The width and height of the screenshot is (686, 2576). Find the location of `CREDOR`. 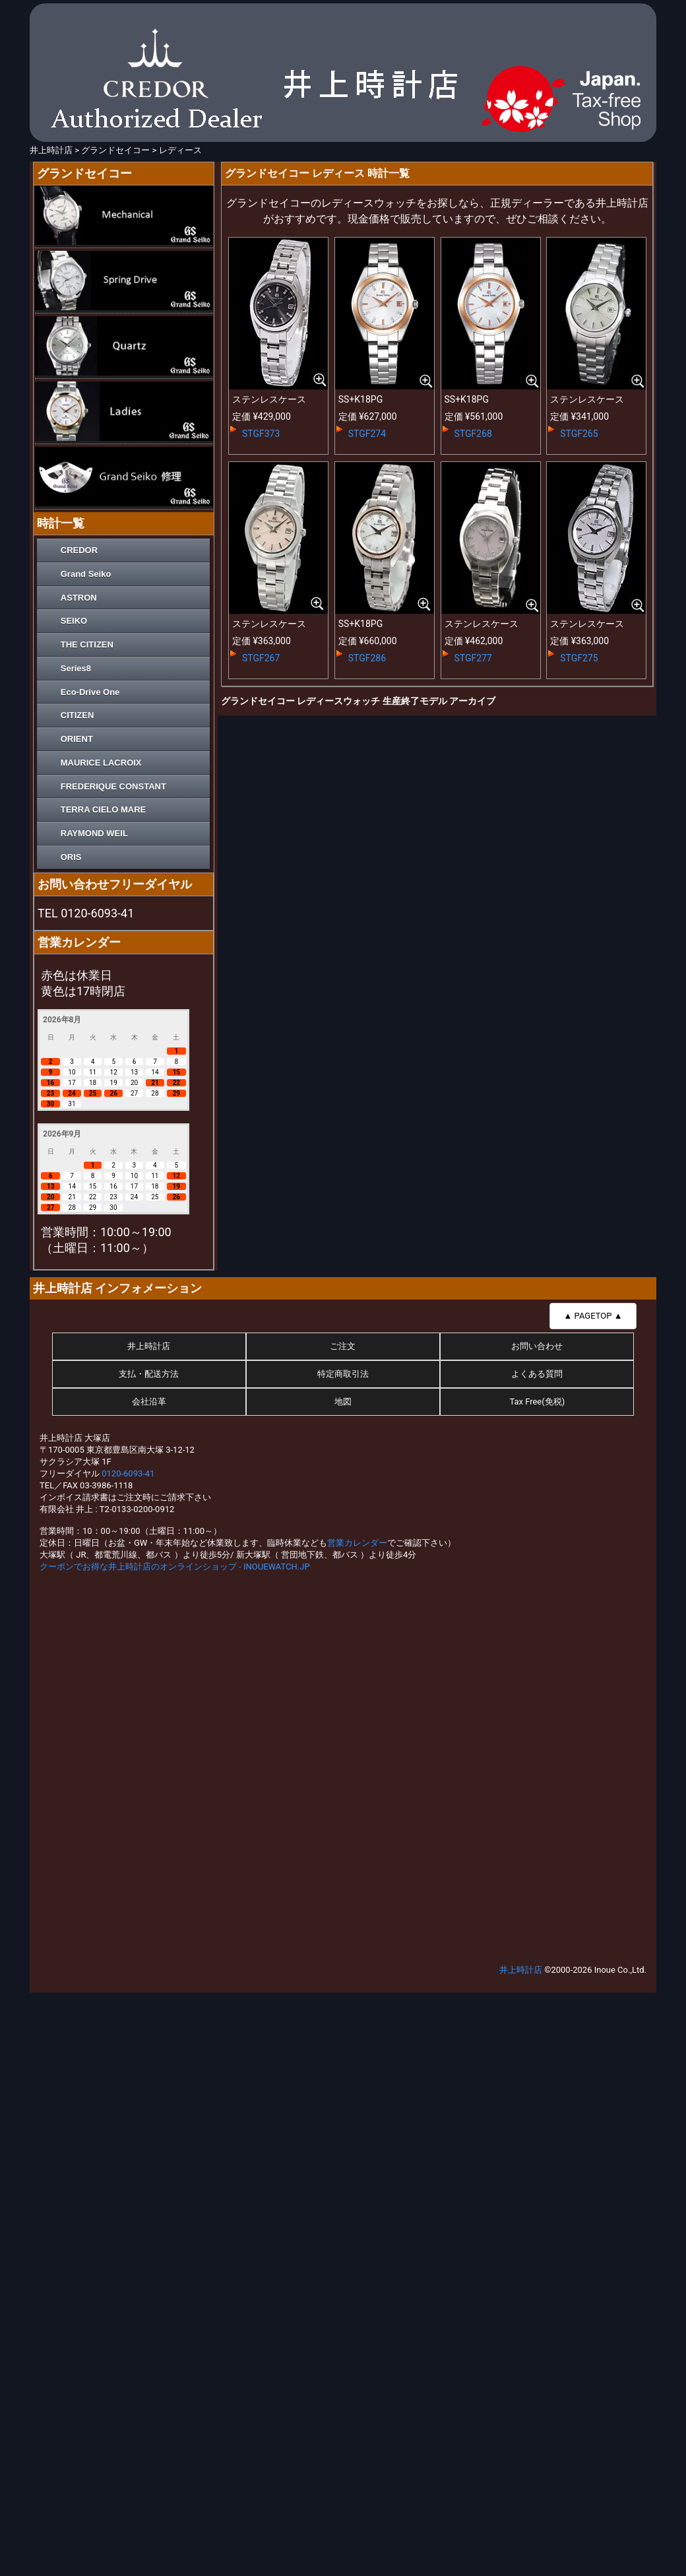

CREDOR is located at coordinates (79, 550).